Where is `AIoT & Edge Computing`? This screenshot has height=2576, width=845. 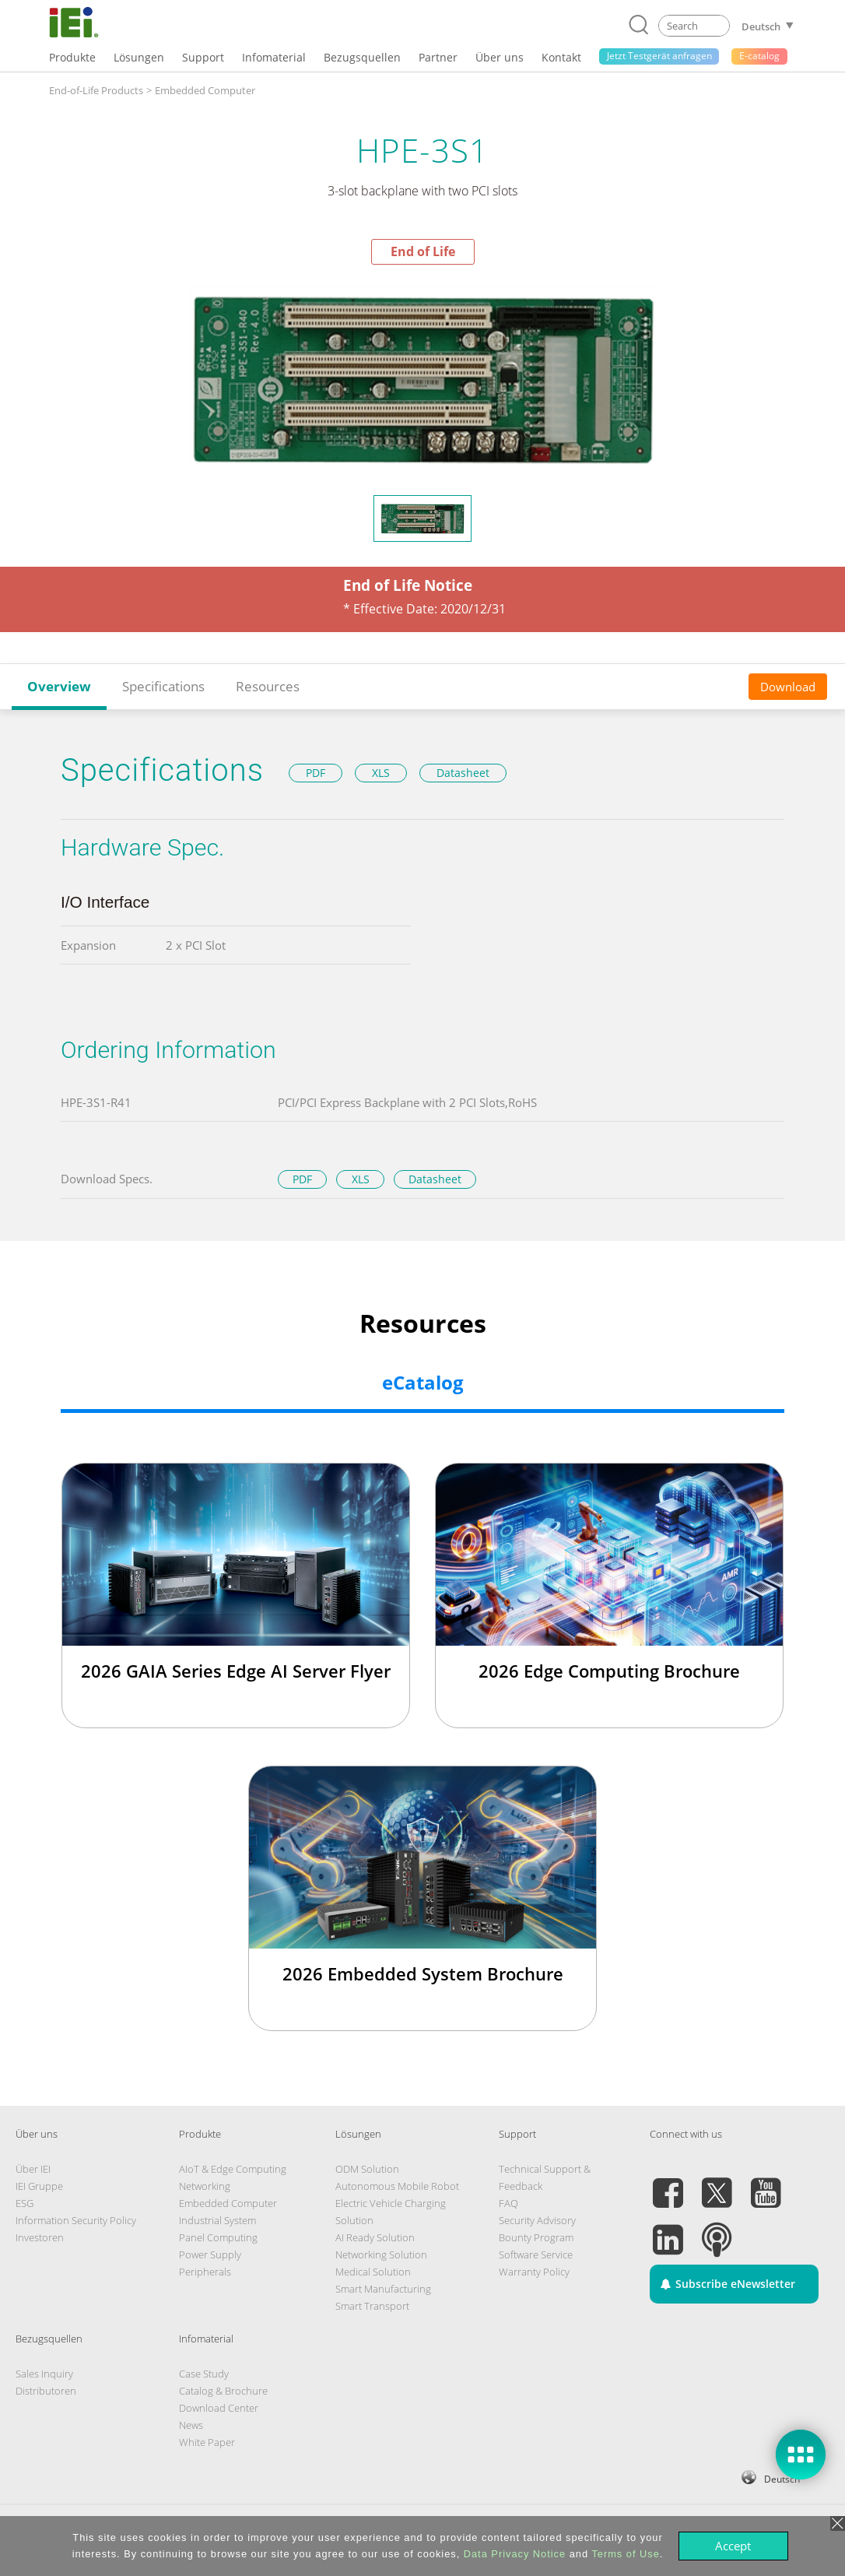
AIoT & Edge Computing is located at coordinates (232, 2169).